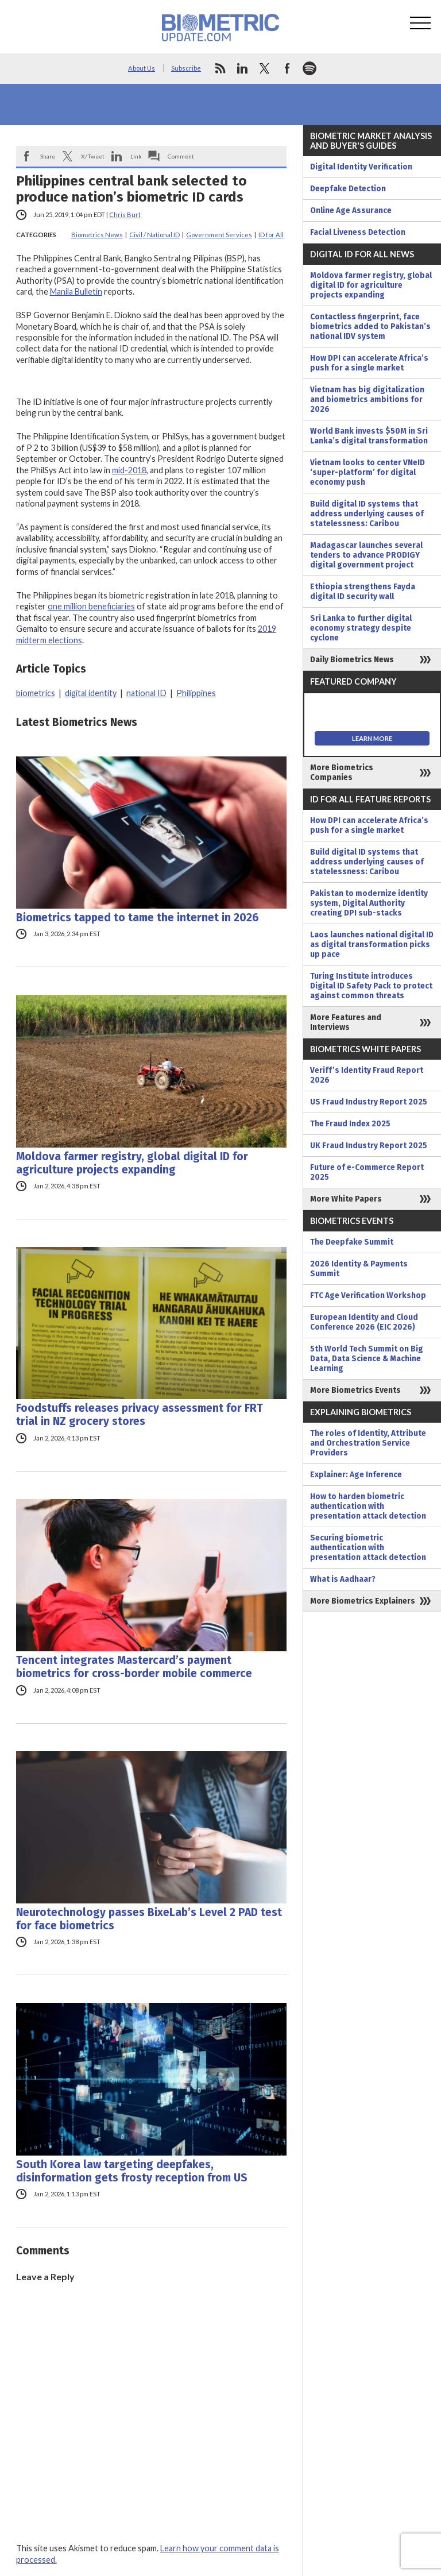 Image resolution: width=441 pixels, height=2576 pixels. Describe the element at coordinates (93, 156) in the screenshot. I see `X/Tweet` at that location.